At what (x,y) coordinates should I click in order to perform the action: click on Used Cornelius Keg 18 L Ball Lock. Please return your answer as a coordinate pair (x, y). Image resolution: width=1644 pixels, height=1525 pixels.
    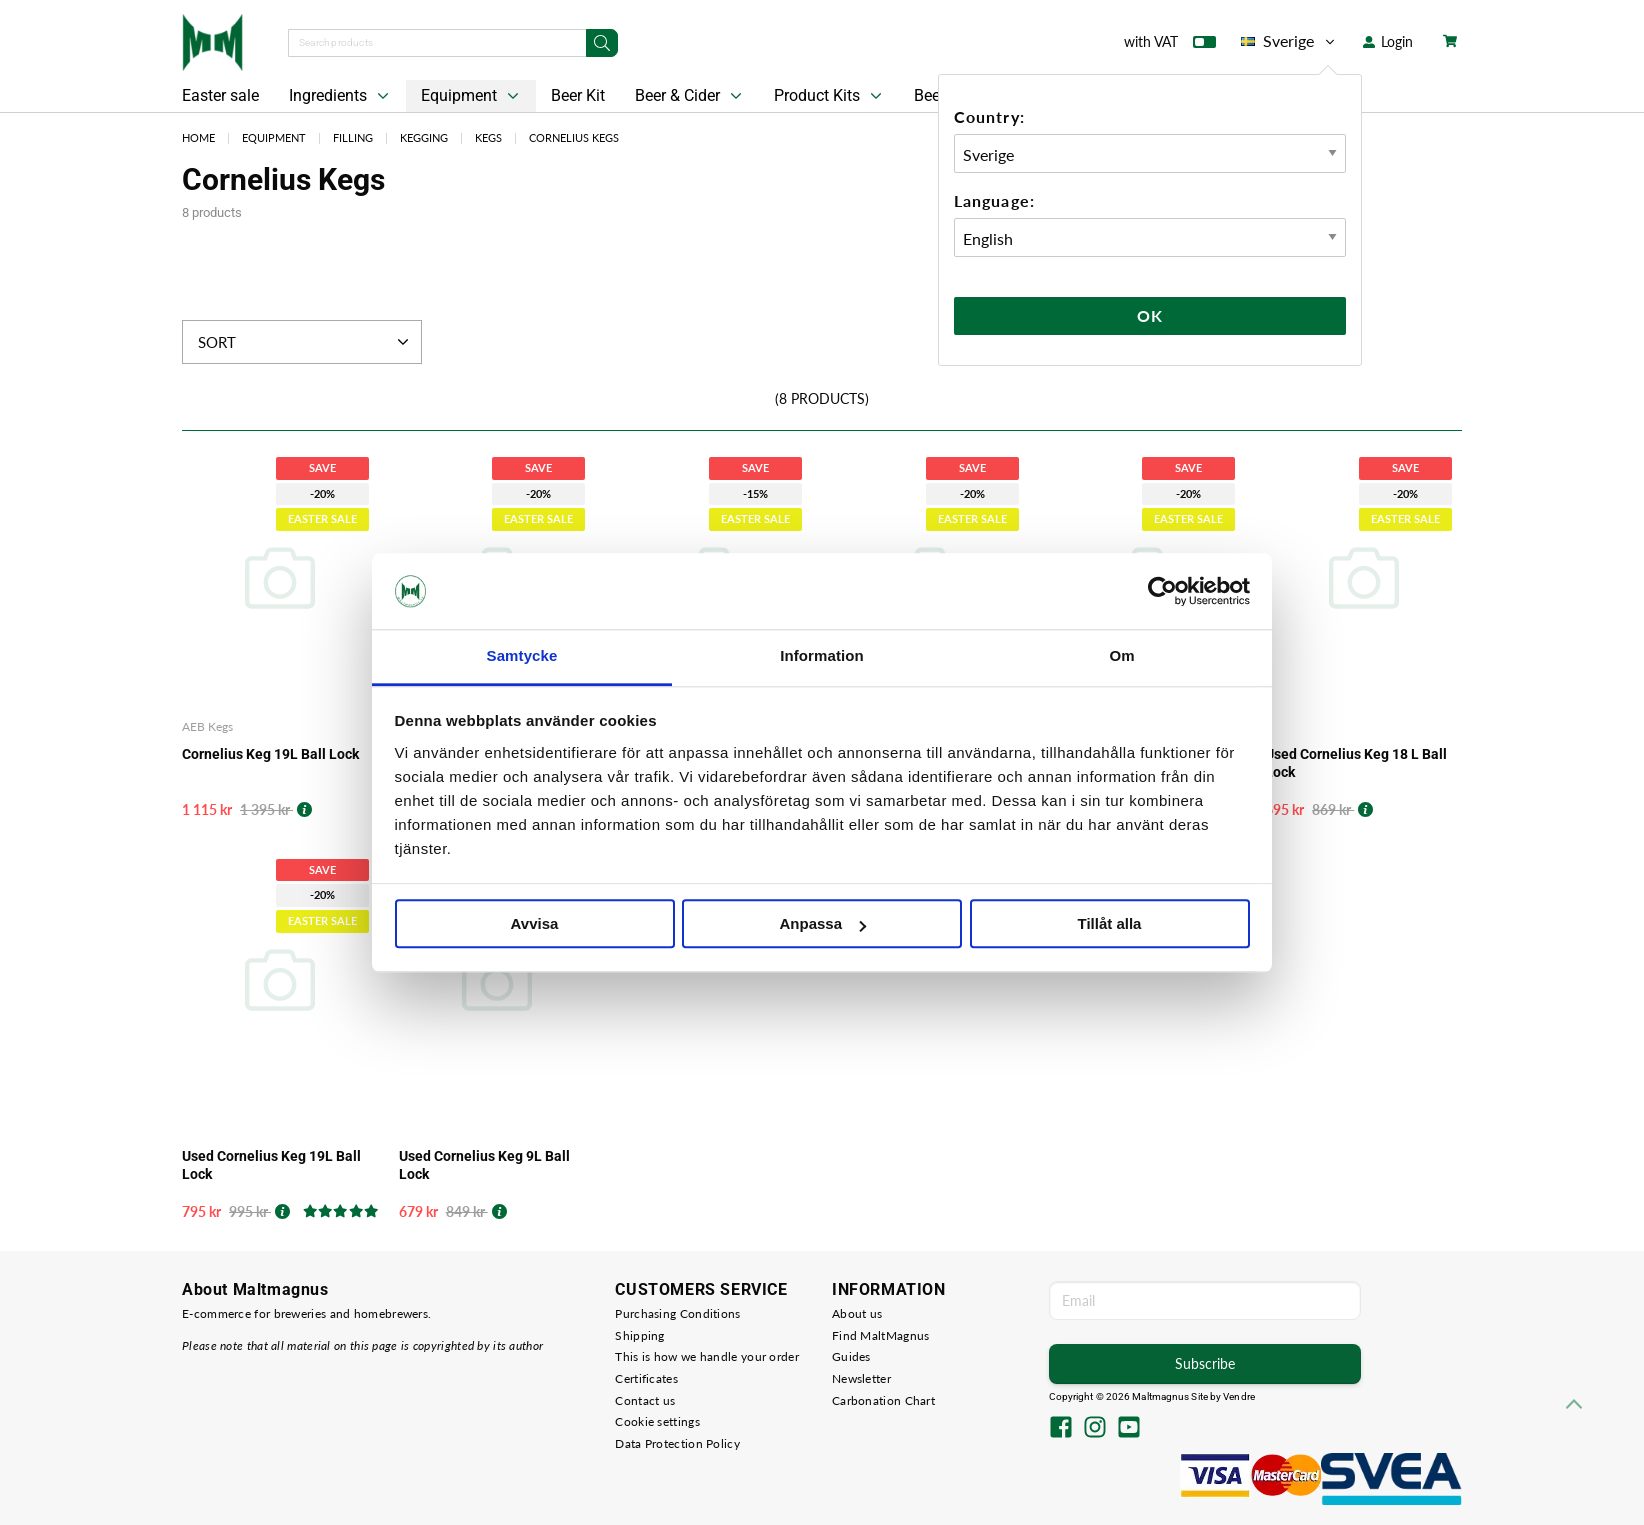
    Looking at the image, I should click on (1356, 763).